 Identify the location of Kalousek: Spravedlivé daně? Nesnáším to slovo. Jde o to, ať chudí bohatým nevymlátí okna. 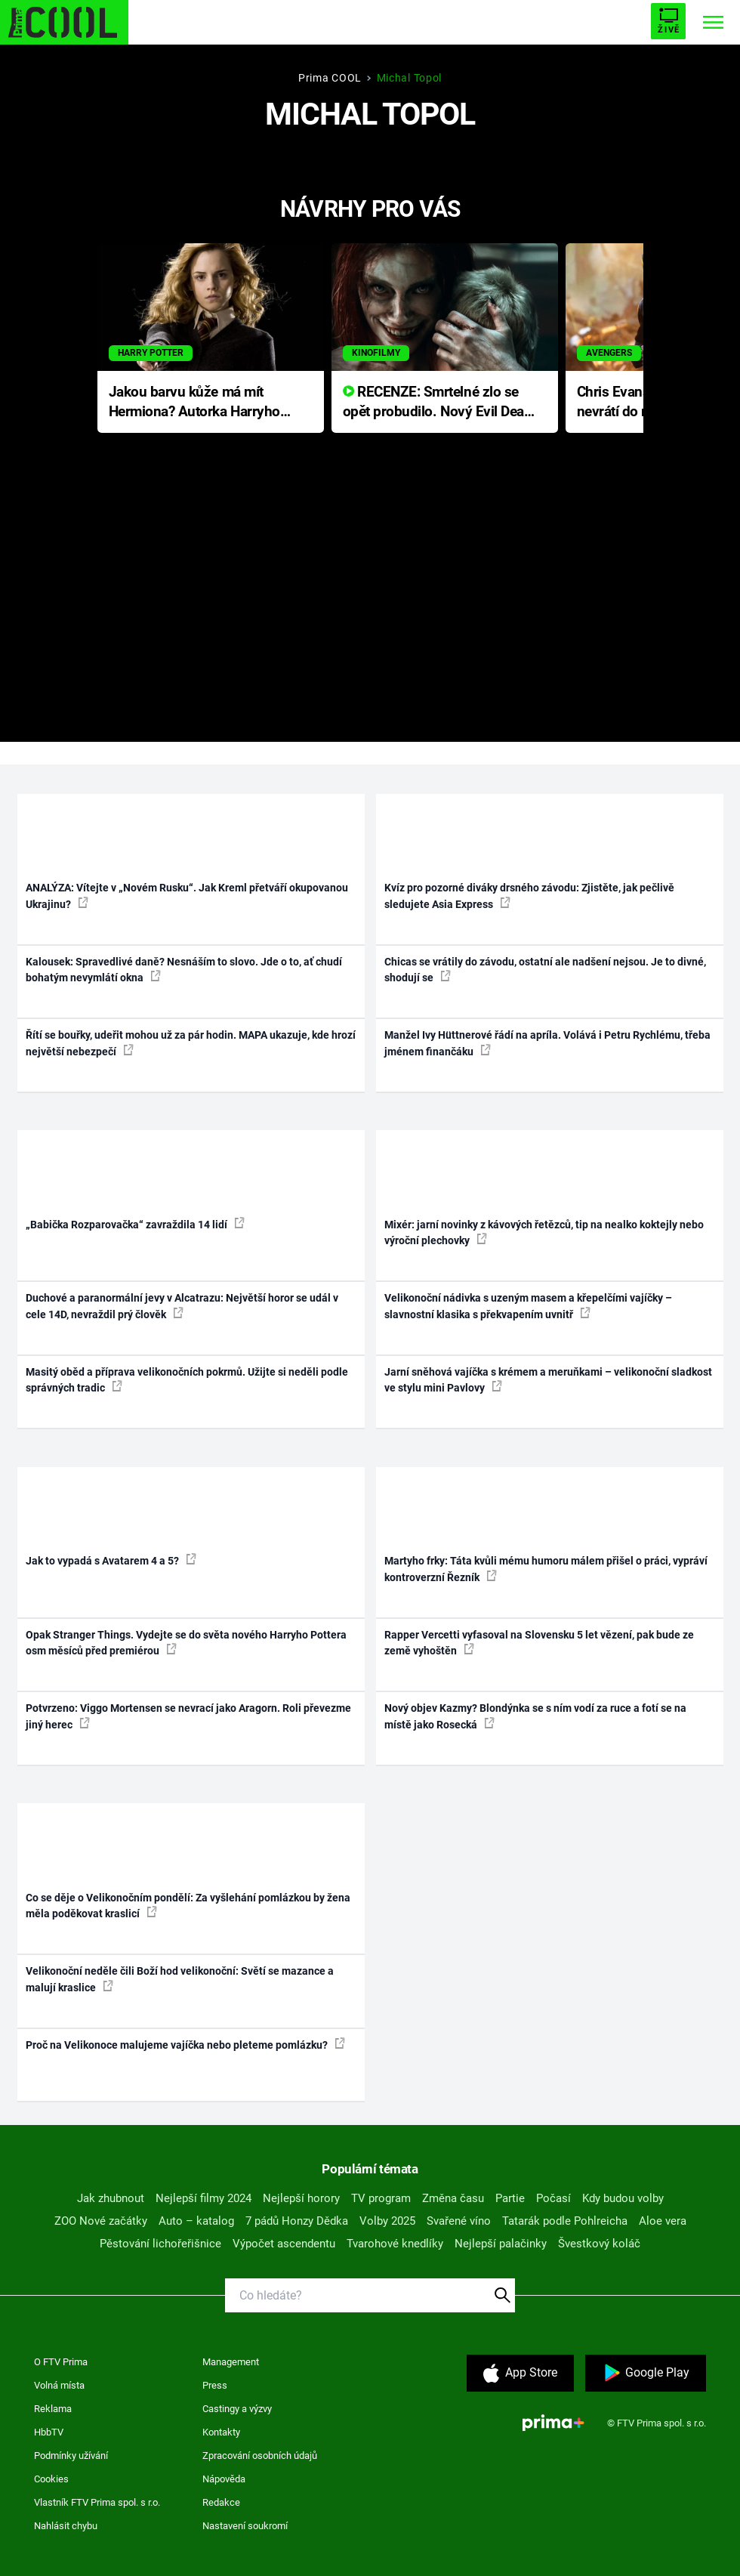
(184, 970).